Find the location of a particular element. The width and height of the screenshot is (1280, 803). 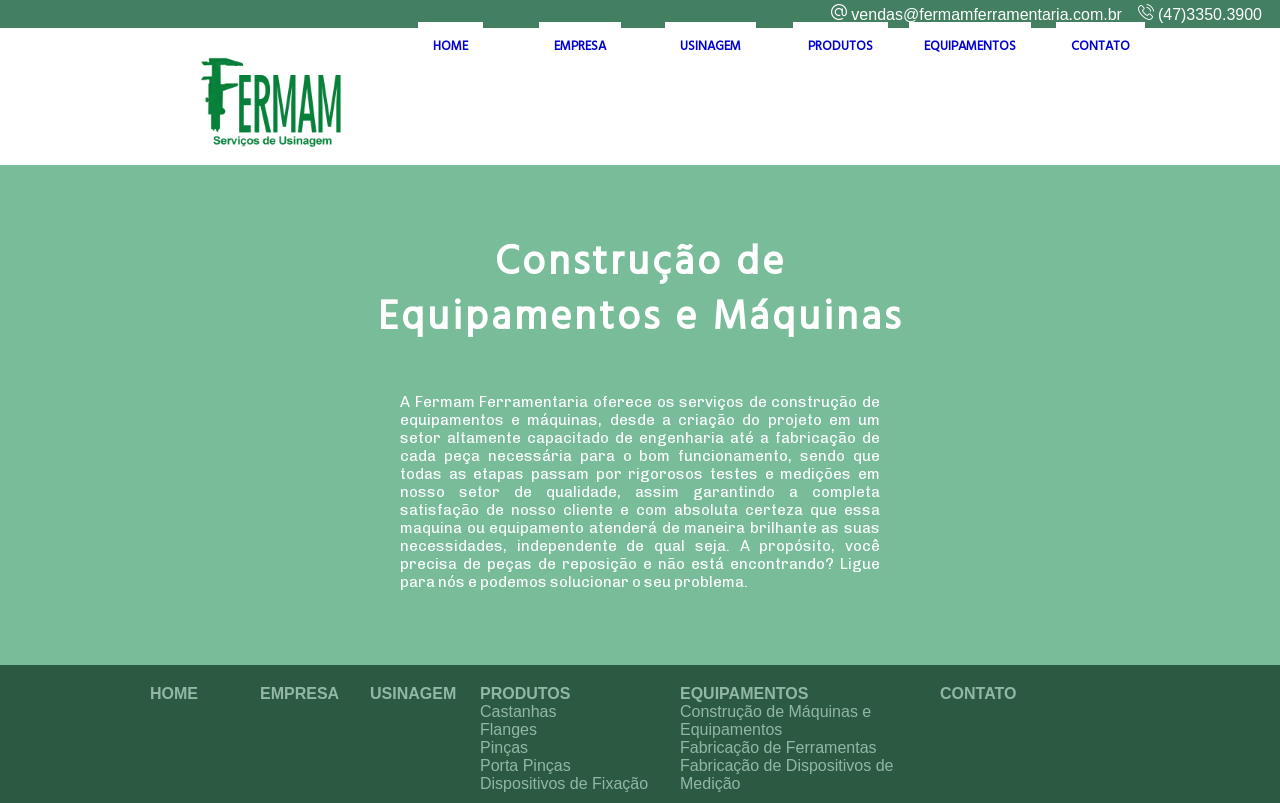

Dispositivos de Fixação is located at coordinates (564, 783).